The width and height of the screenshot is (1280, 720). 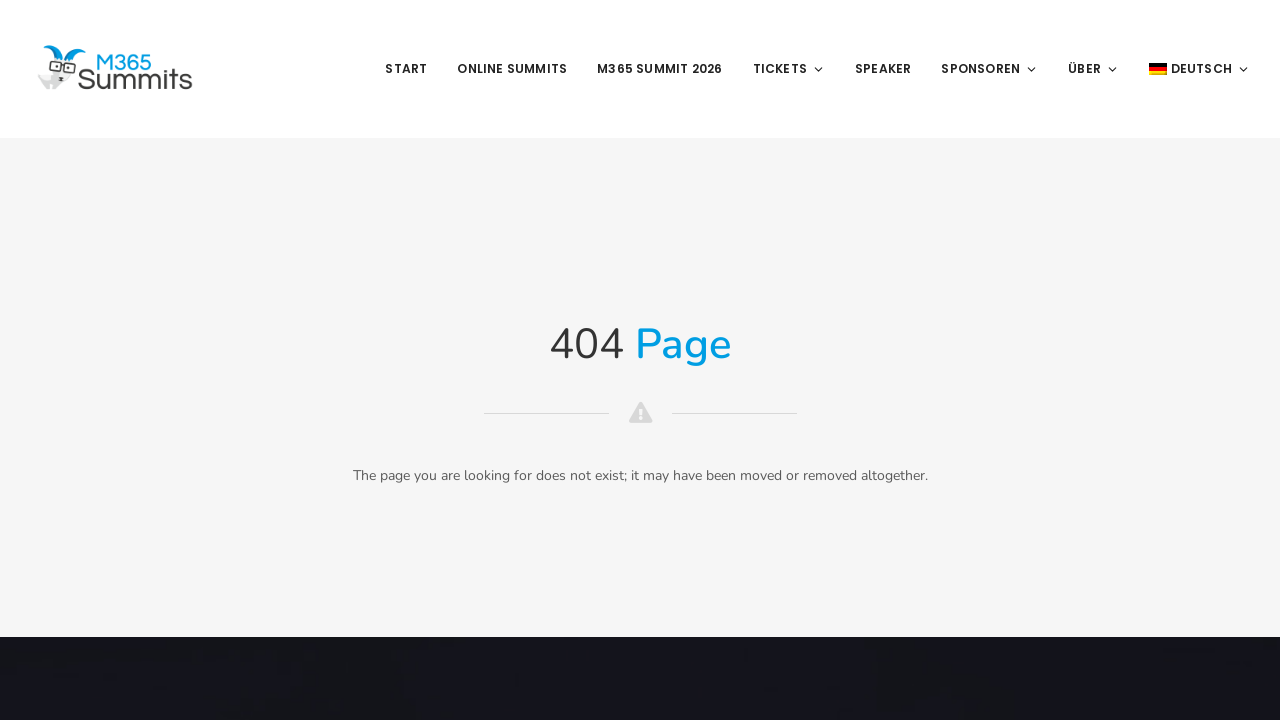 What do you see at coordinates (989, 68) in the screenshot?
I see `Sponsoren` at bounding box center [989, 68].